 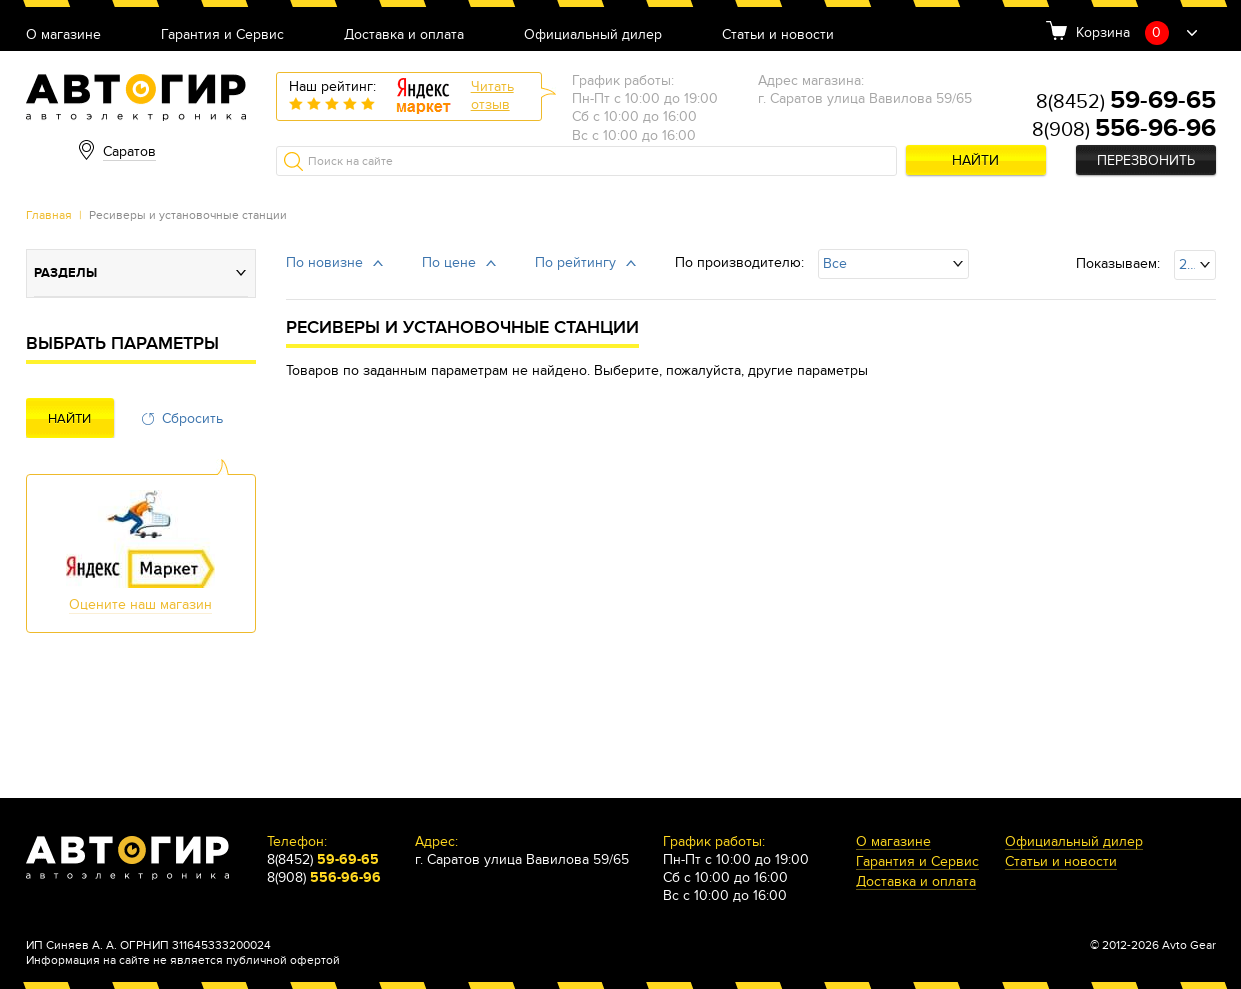 What do you see at coordinates (192, 418) in the screenshot?
I see `Сбросить` at bounding box center [192, 418].